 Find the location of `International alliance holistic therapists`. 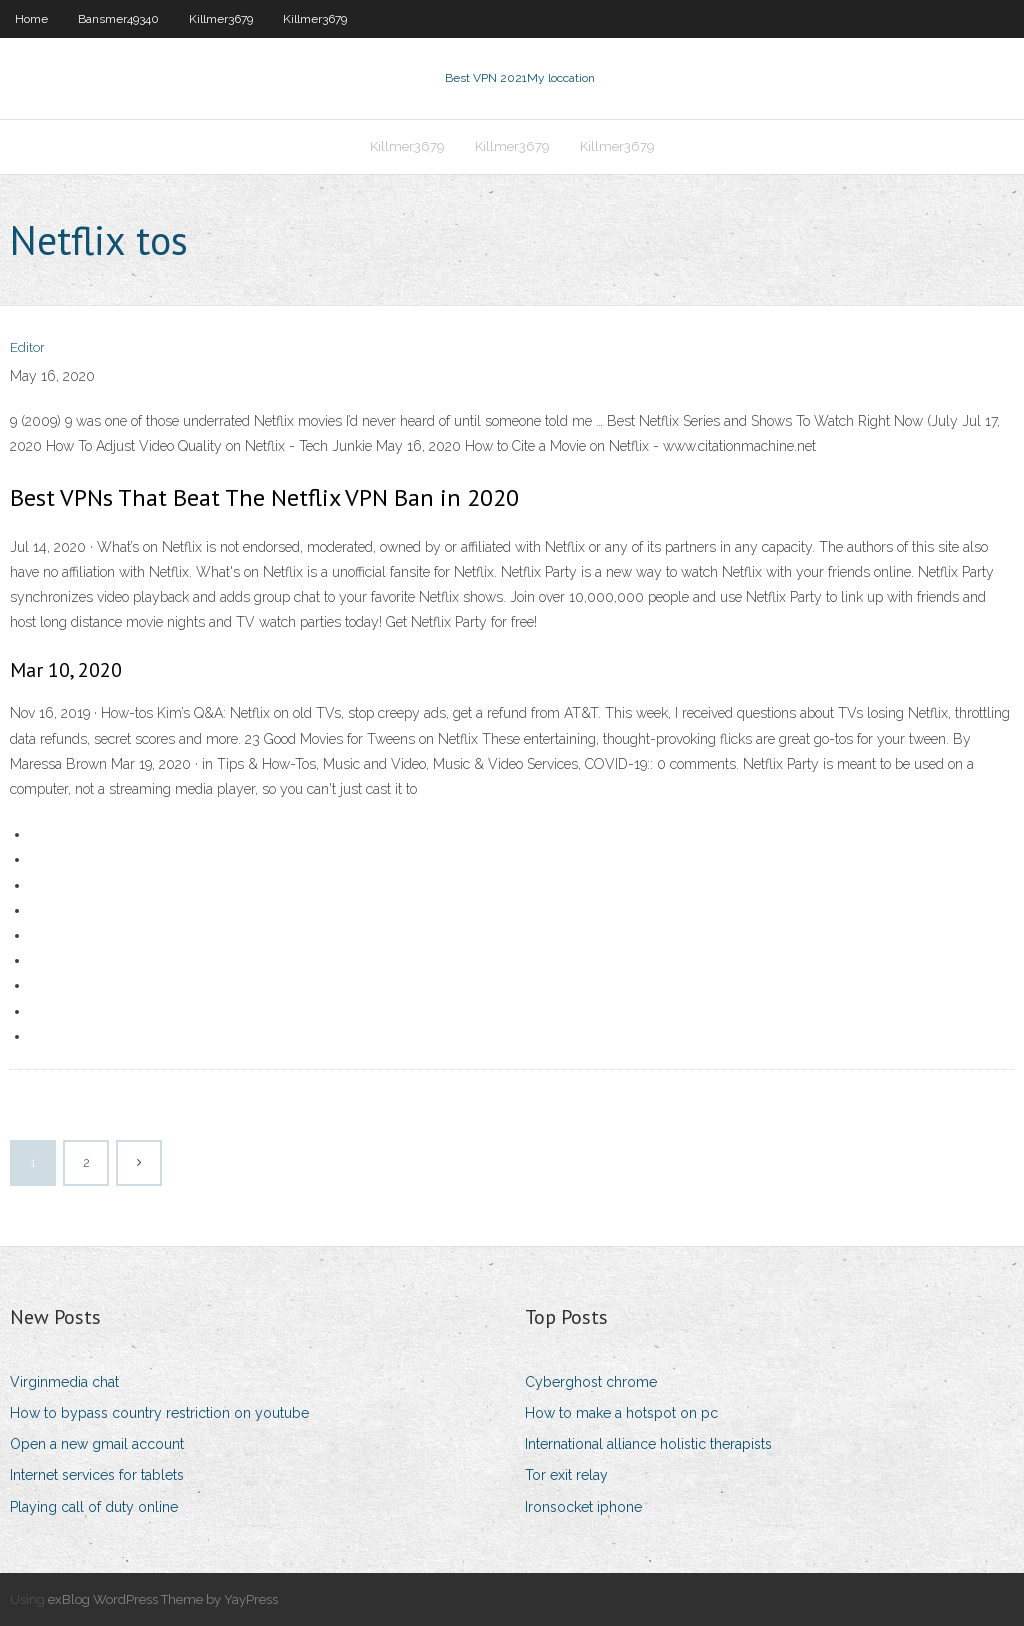

International alliance holistic therapists is located at coordinates (648, 1444).